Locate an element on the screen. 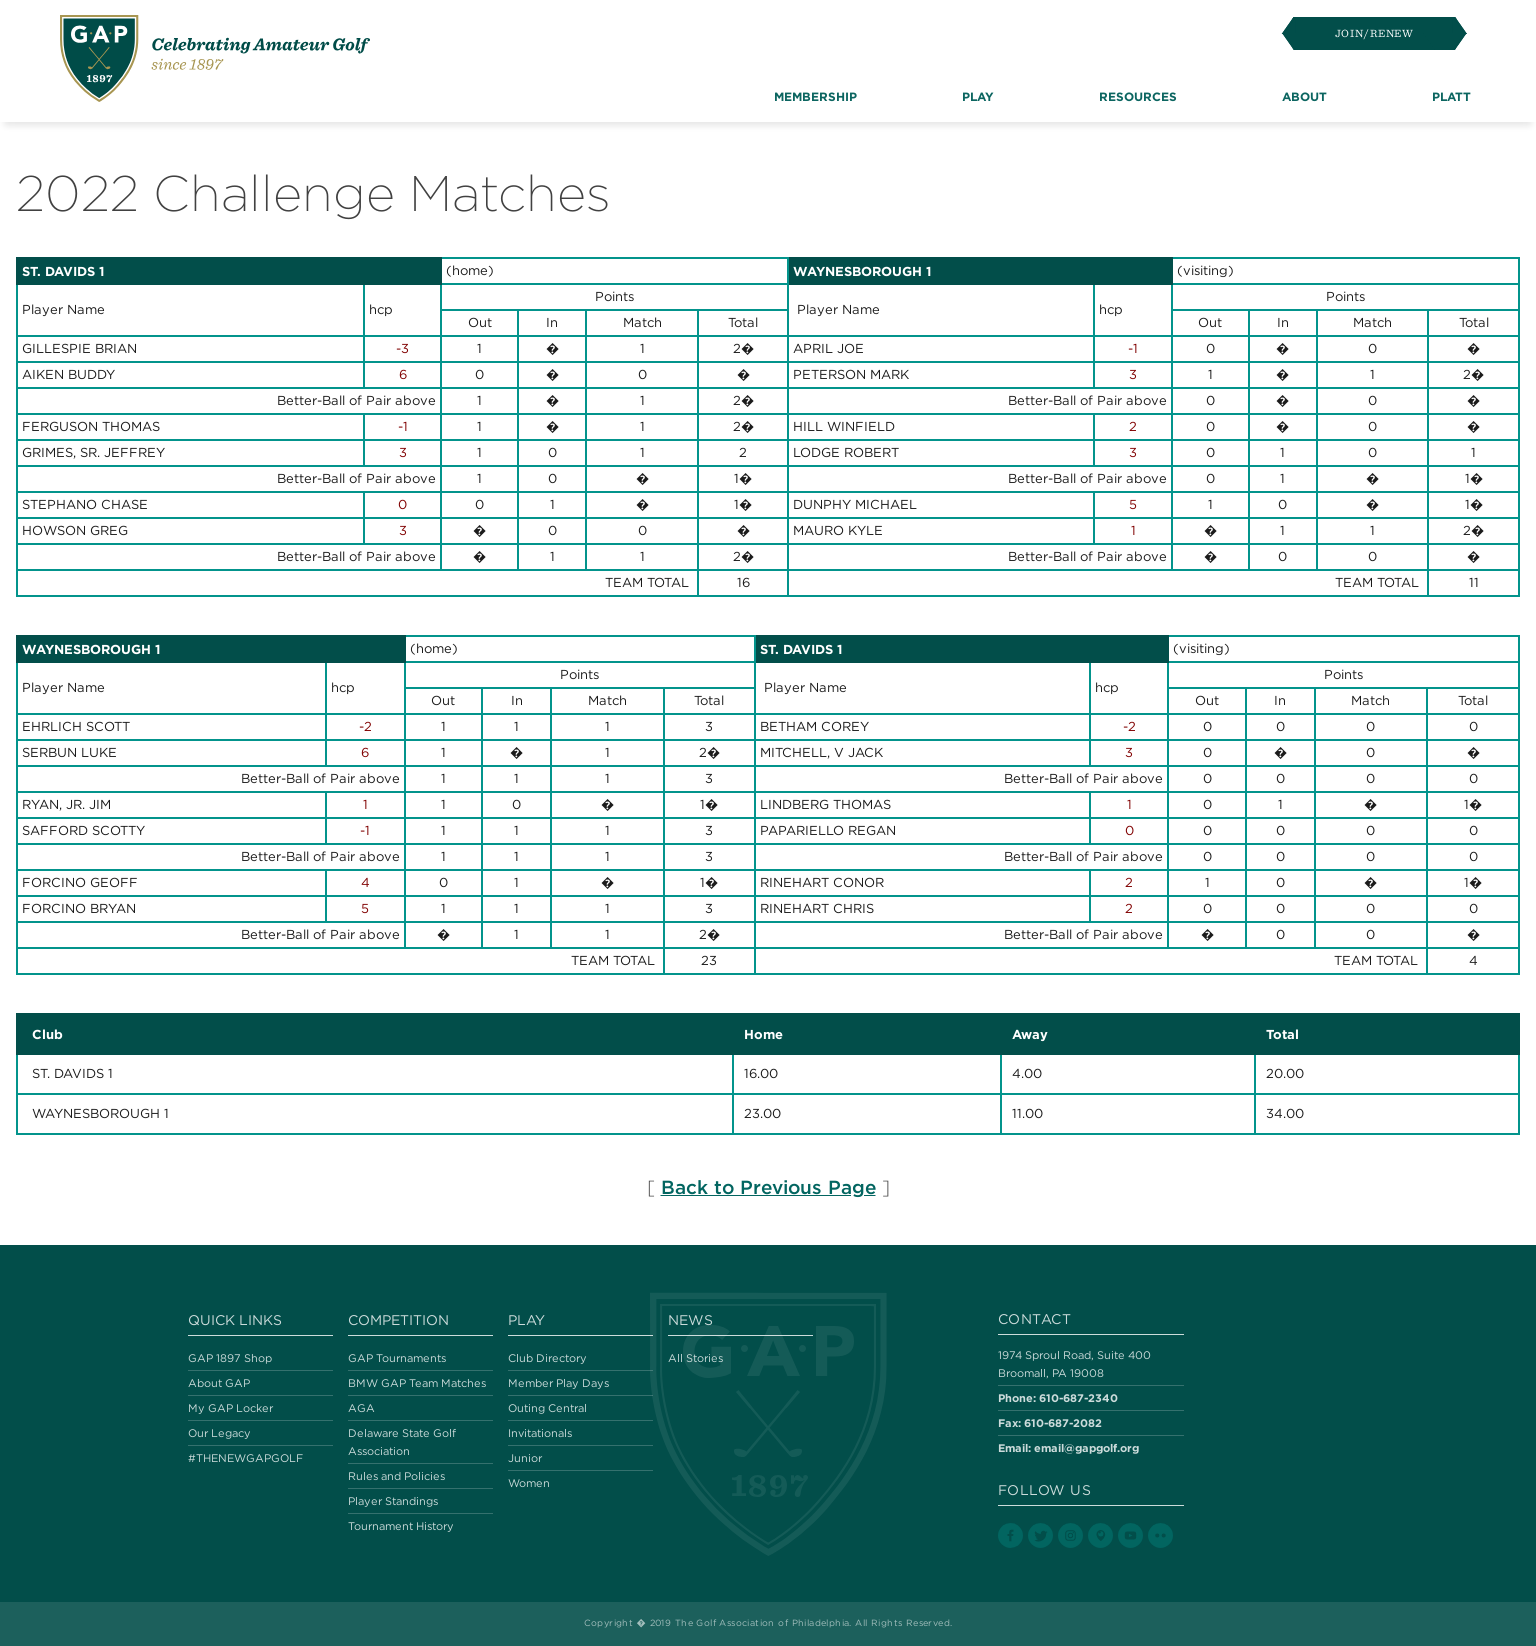  email@gapgolf.org is located at coordinates (1086, 1447).